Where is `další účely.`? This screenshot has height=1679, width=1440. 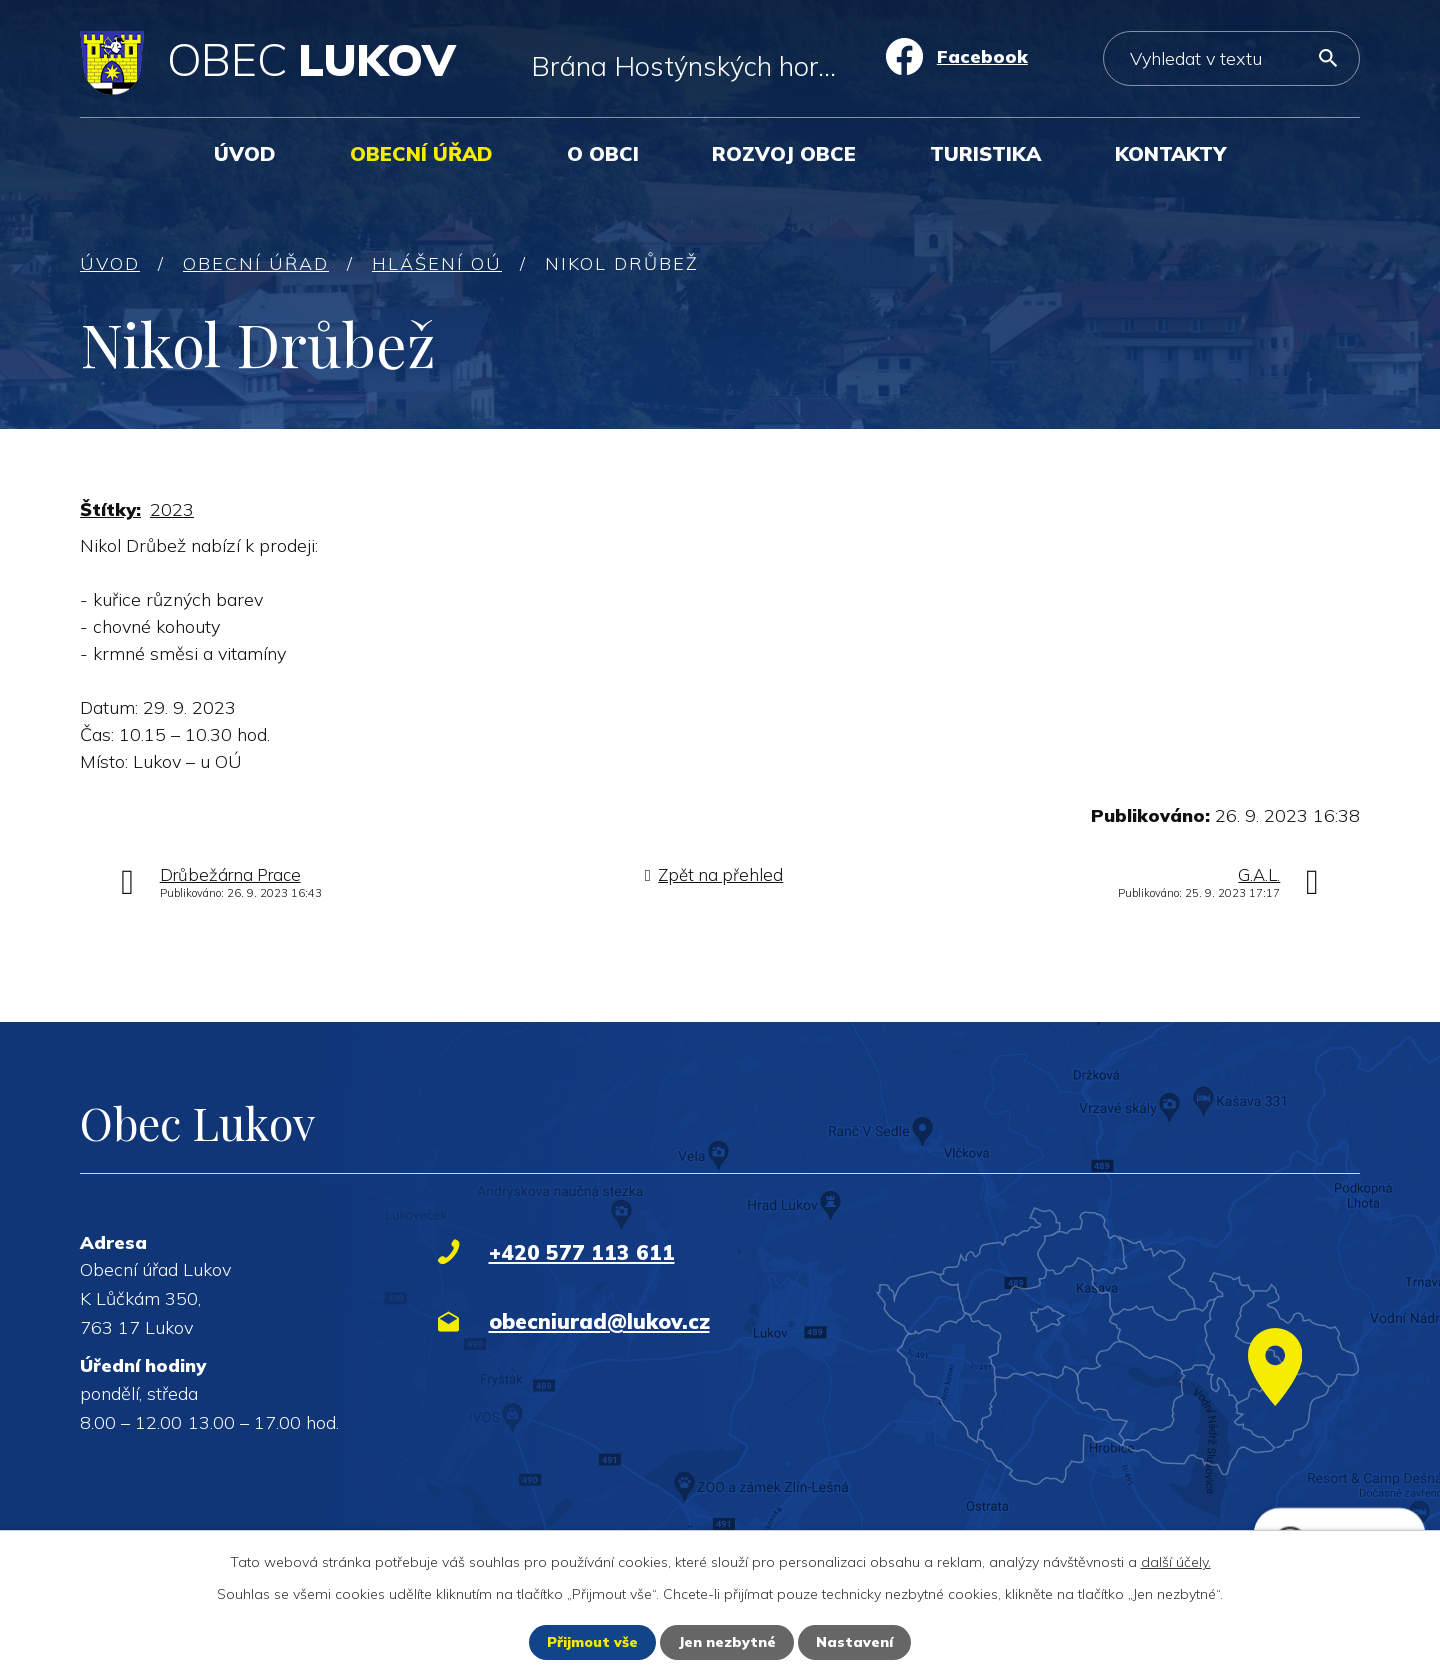 další účely. is located at coordinates (1176, 1562).